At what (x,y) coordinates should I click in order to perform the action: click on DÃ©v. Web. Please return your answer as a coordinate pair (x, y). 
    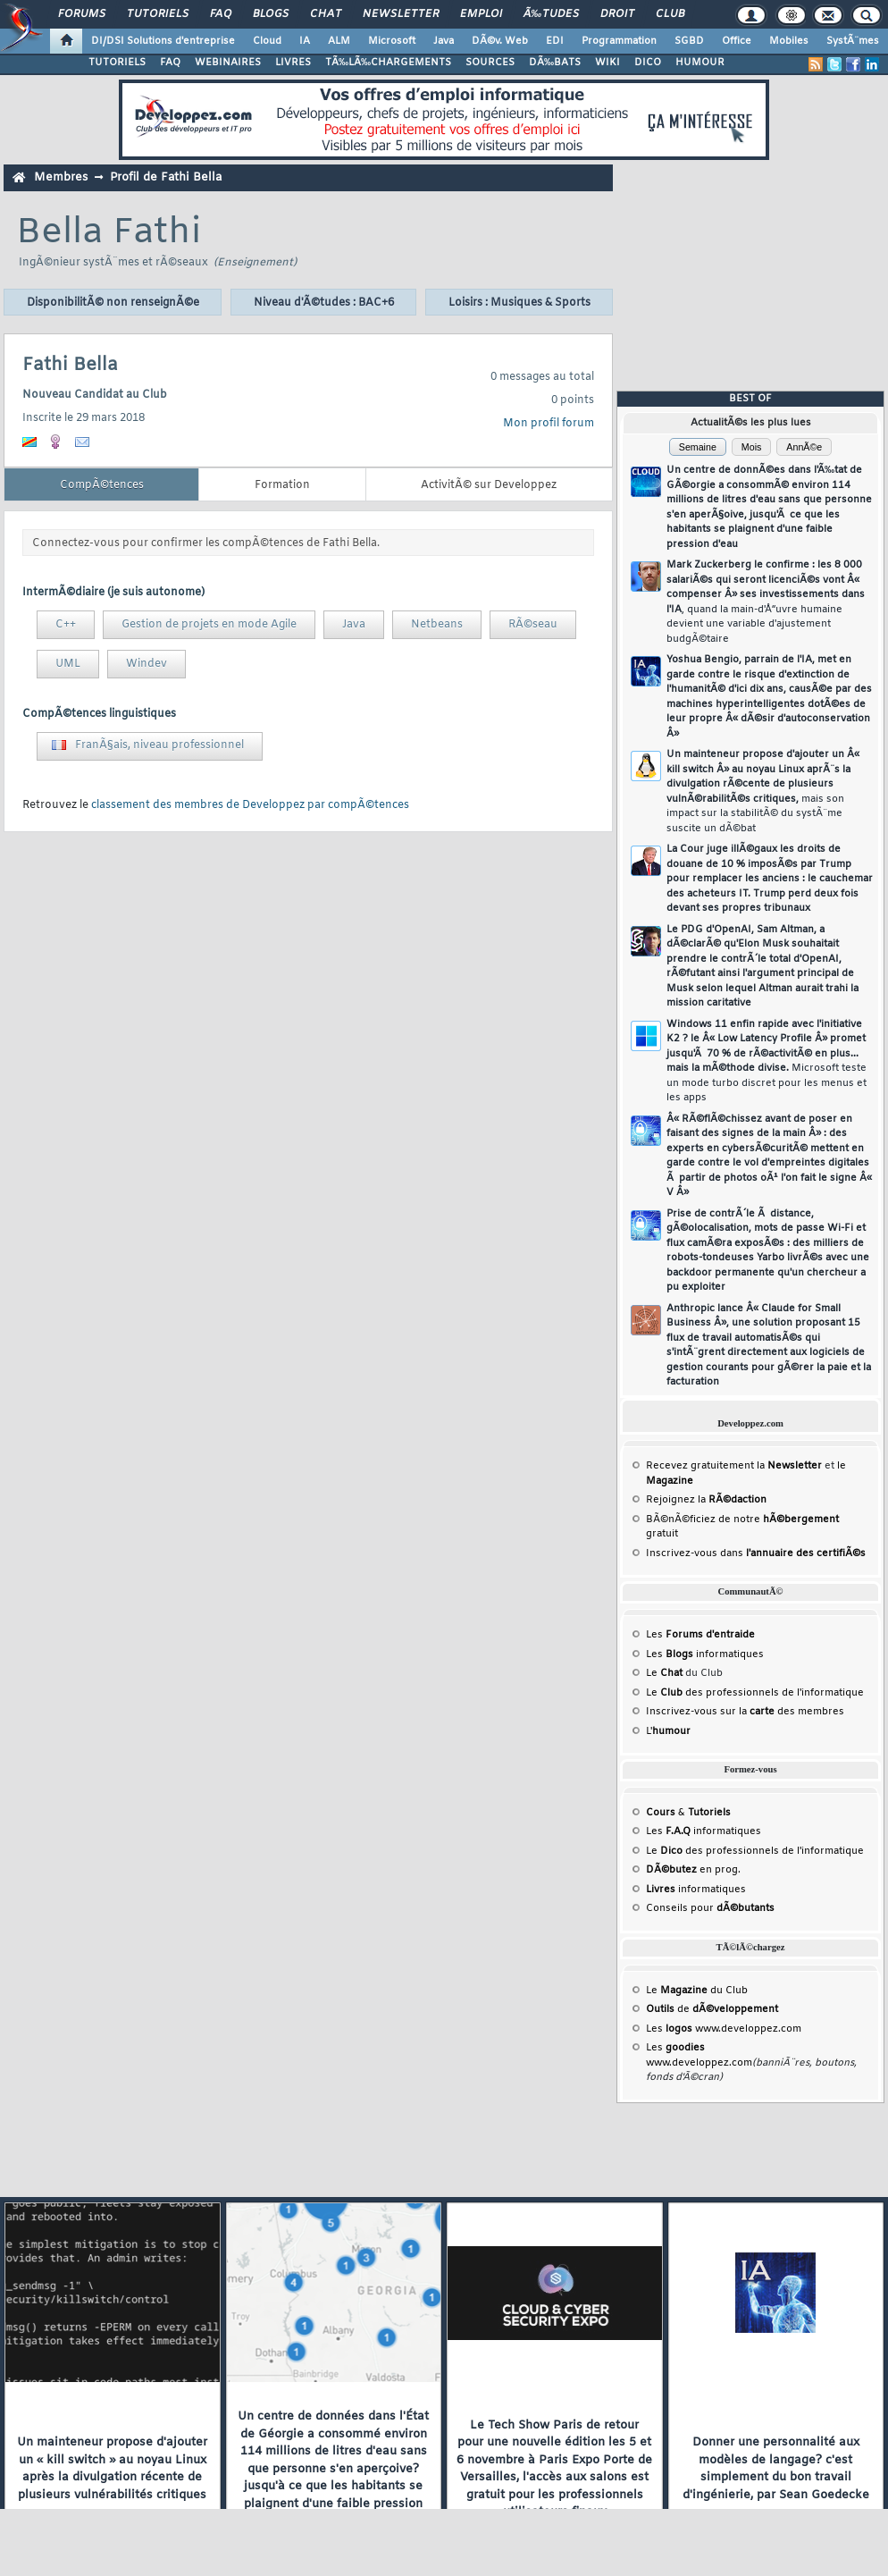
    Looking at the image, I should click on (500, 41).